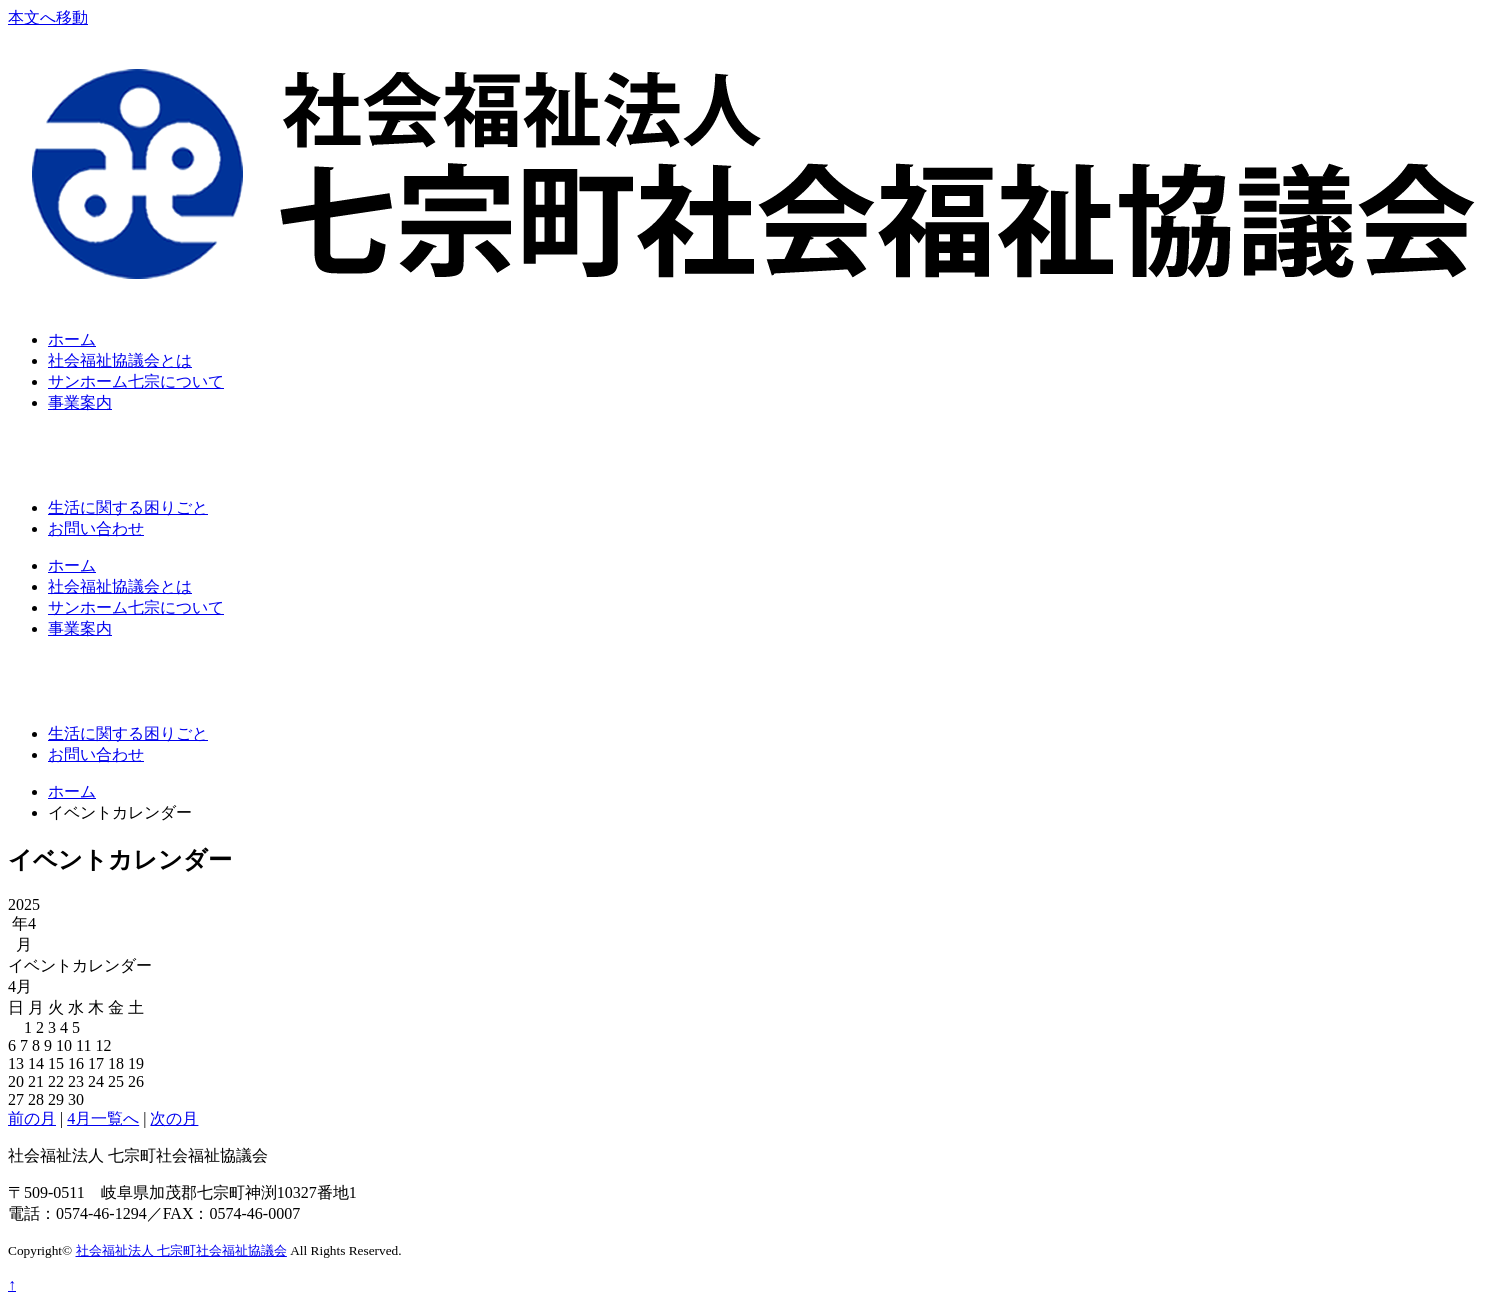  I want to click on 次の月, so click(174, 1118).